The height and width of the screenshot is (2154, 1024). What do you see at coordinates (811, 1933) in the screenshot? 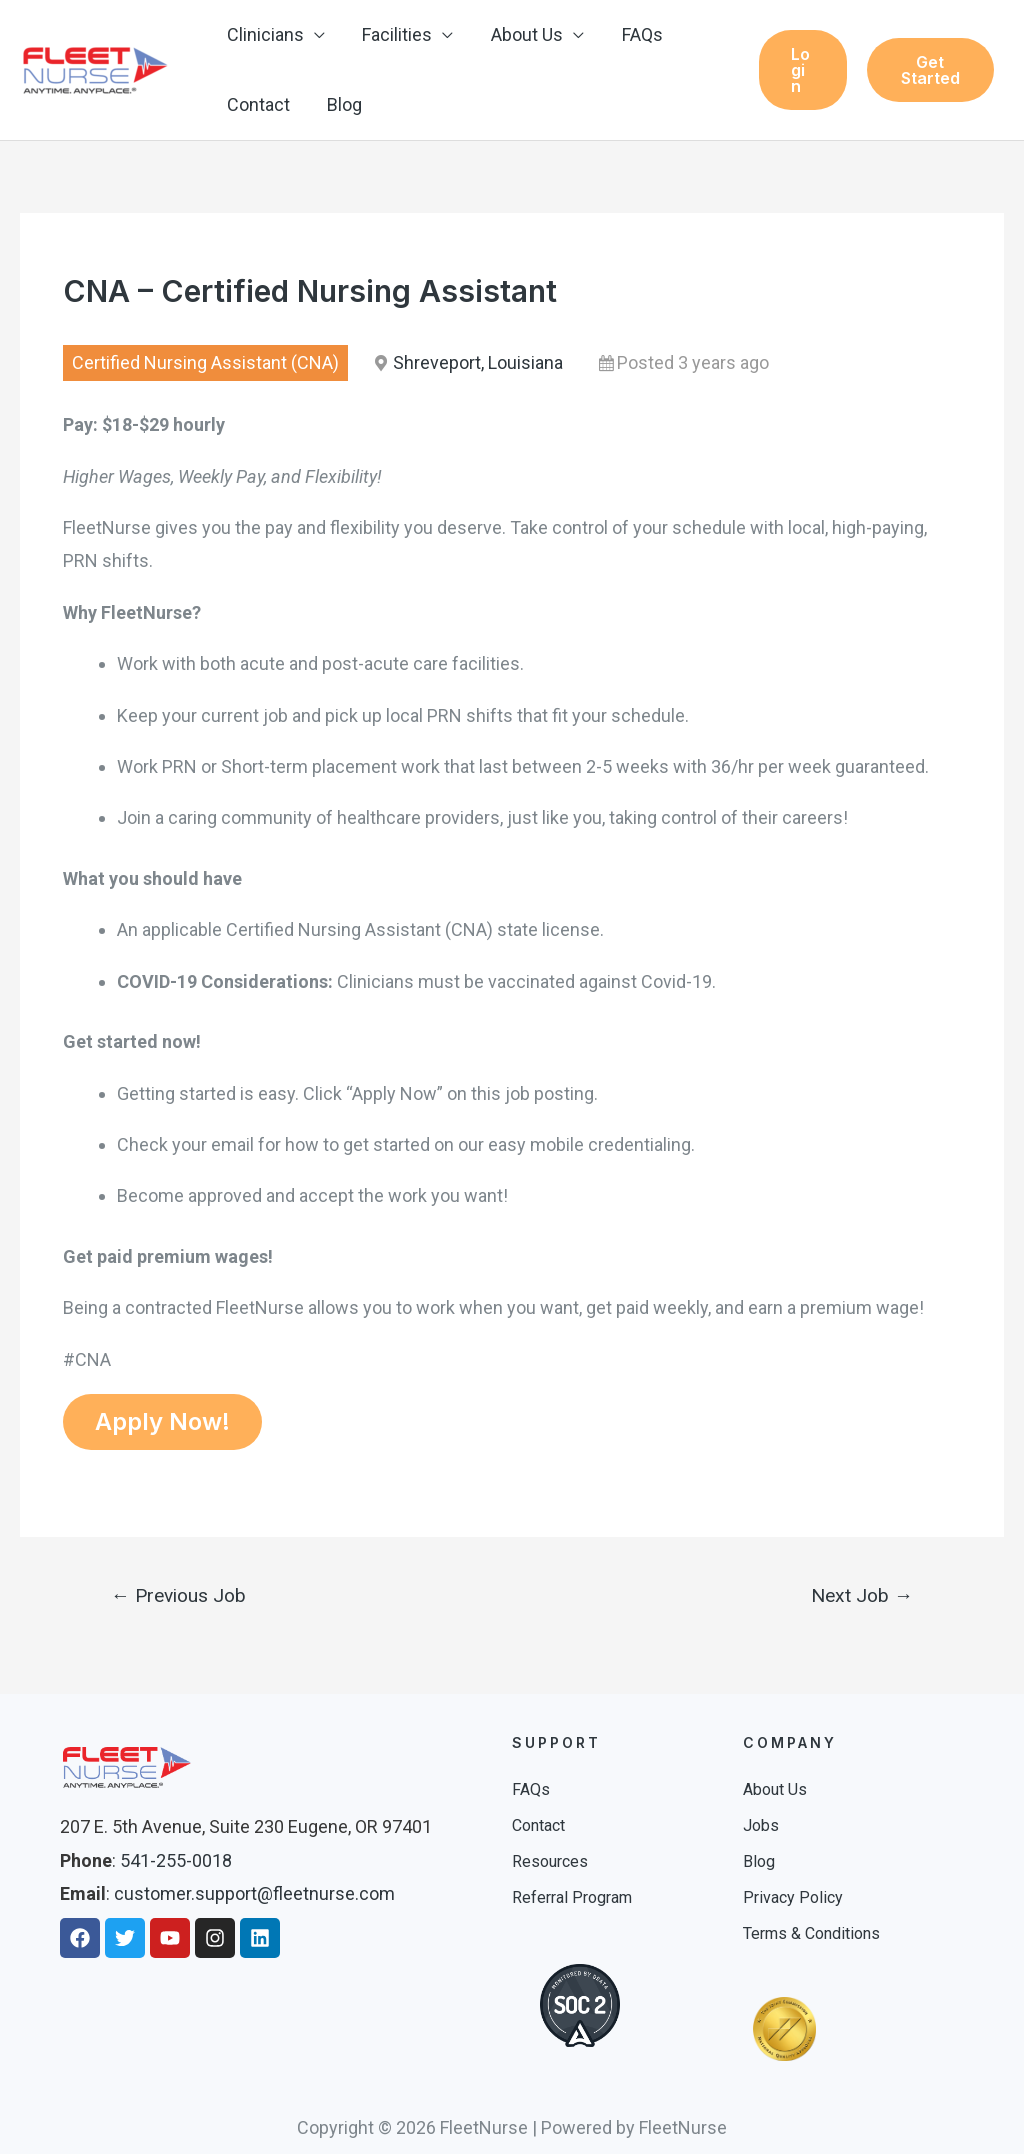
I see `Terms & Conditions` at bounding box center [811, 1933].